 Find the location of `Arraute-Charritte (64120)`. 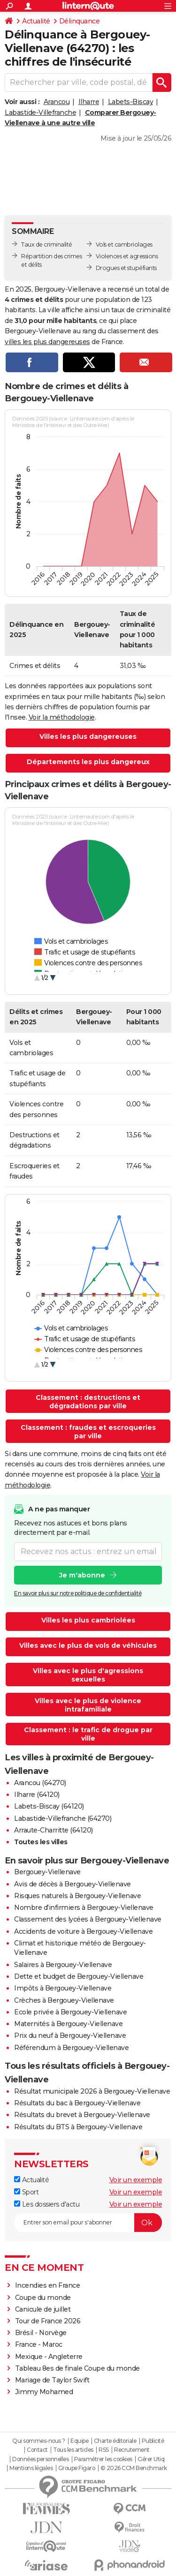

Arraute-Charritte (64120) is located at coordinates (53, 1830).